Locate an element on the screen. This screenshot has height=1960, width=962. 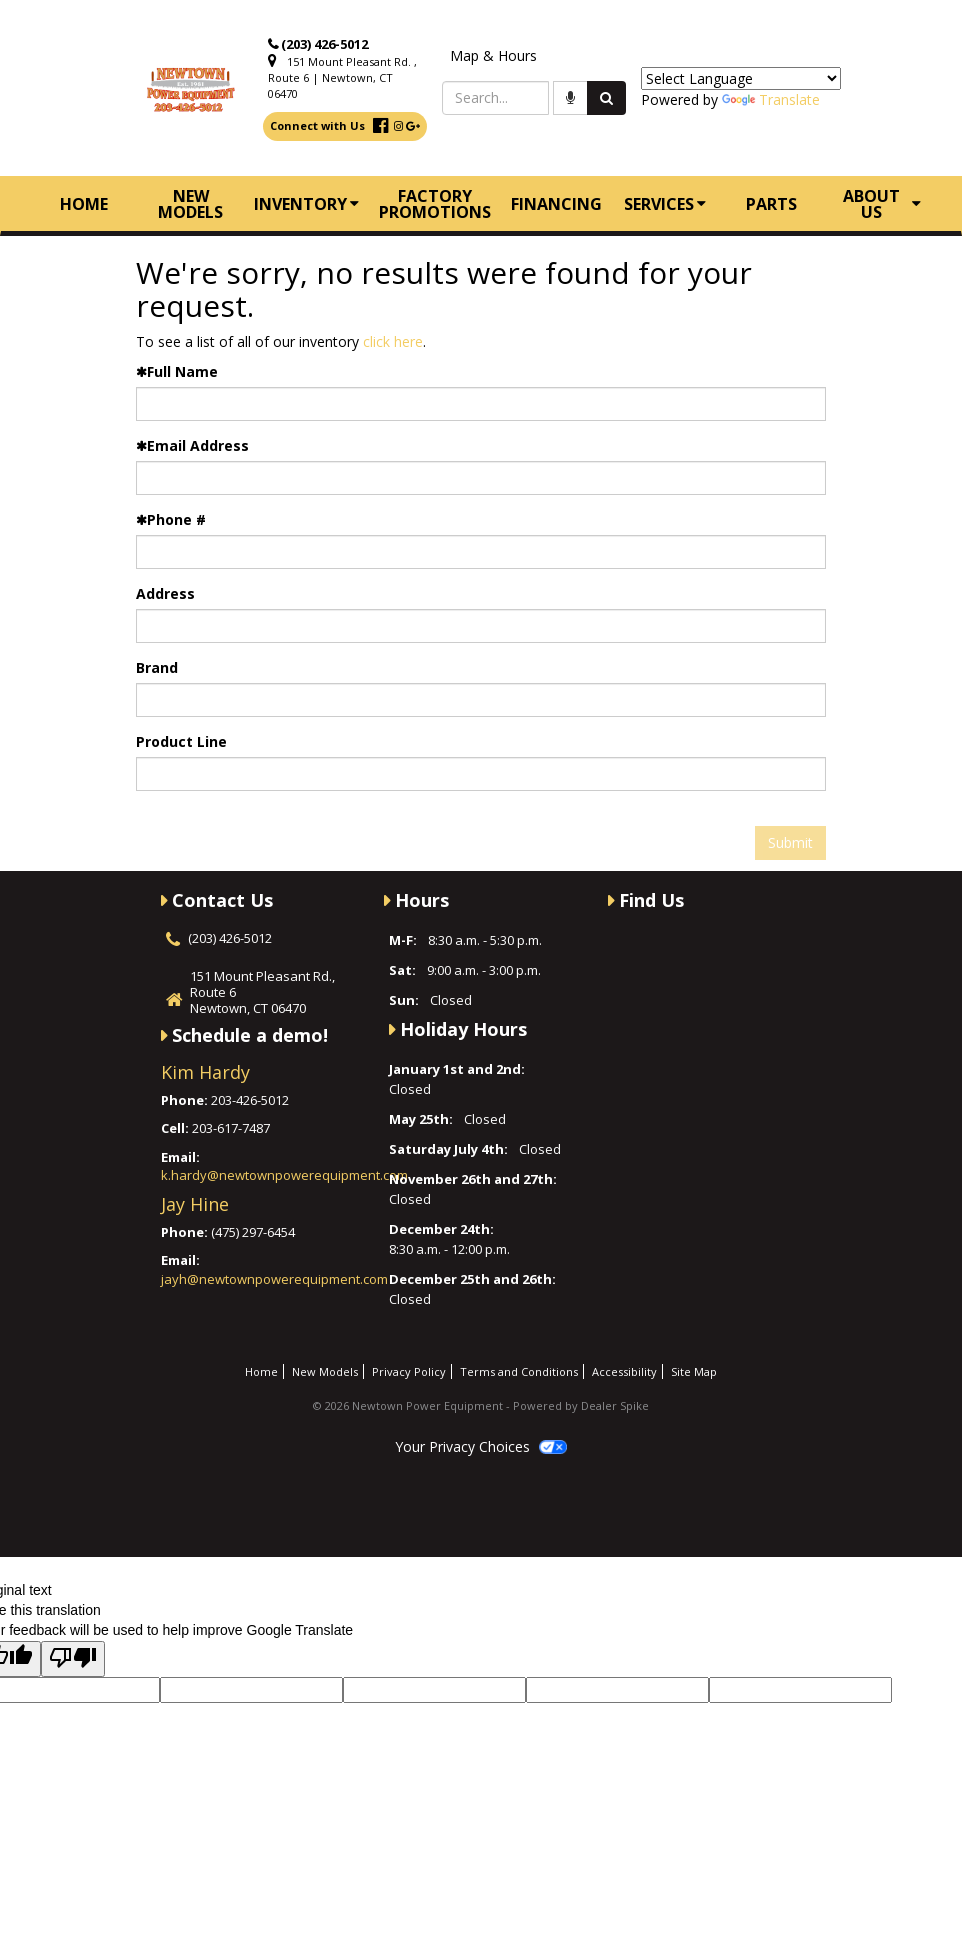
[Poor translation] is located at coordinates (73, 1659).